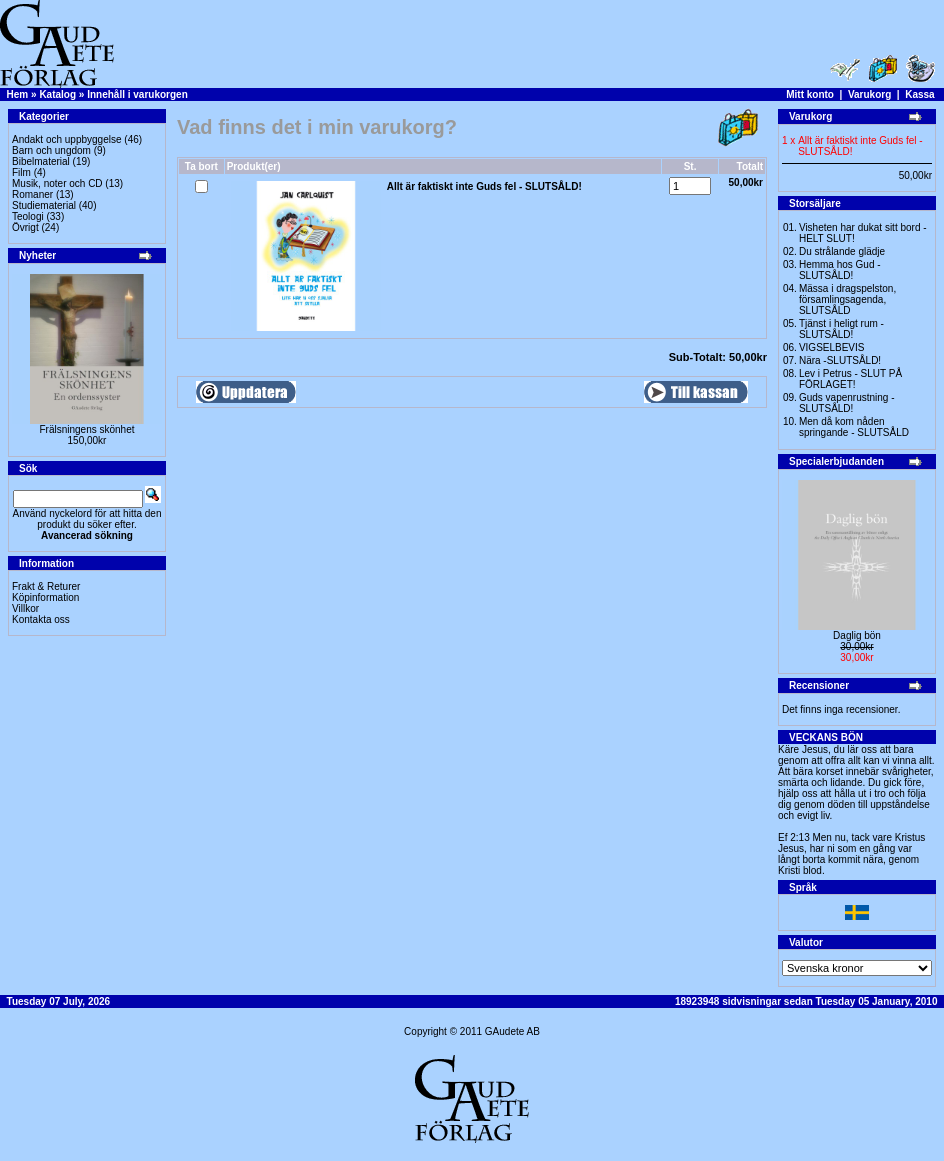 This screenshot has height=1161, width=944. Describe the element at coordinates (850, 379) in the screenshot. I see `Lev i Petrus - SLUT PÅ FÖRLAGET!` at that location.